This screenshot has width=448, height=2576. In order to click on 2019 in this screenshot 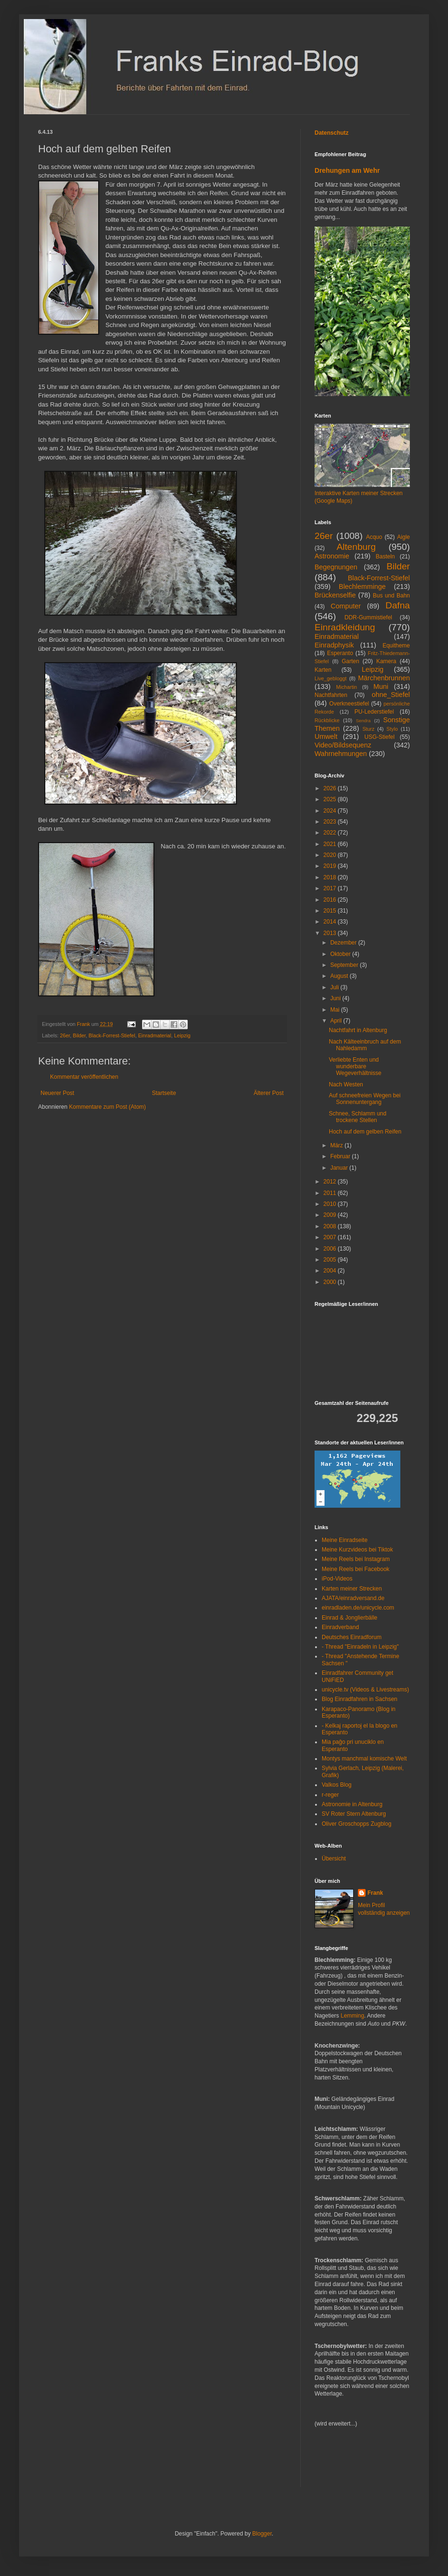, I will do `click(331, 866)`.